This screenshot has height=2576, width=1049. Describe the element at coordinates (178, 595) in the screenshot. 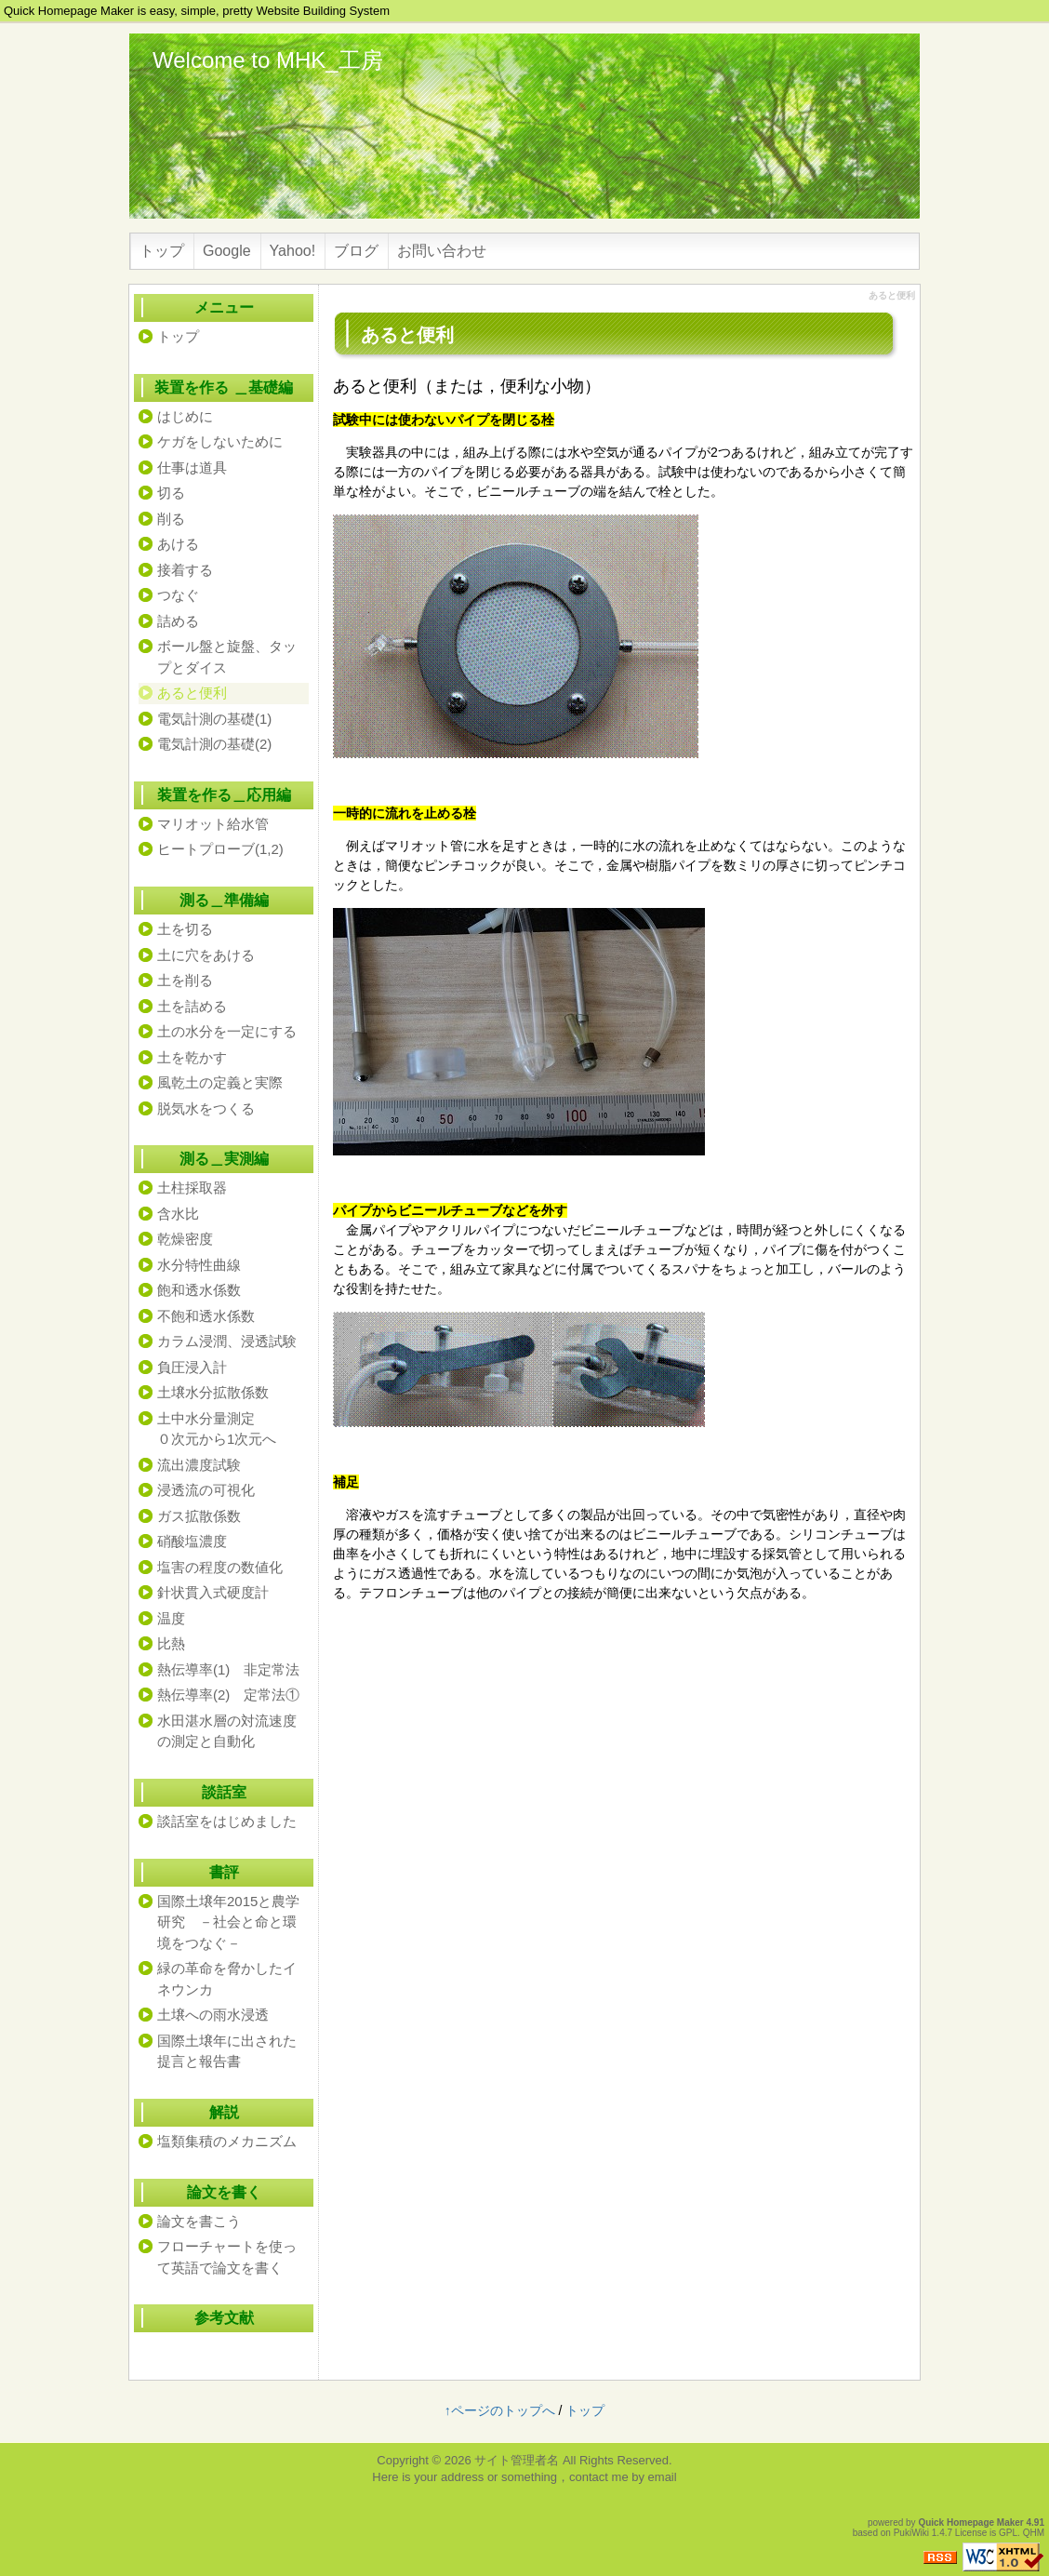

I see `つなぐ` at that location.